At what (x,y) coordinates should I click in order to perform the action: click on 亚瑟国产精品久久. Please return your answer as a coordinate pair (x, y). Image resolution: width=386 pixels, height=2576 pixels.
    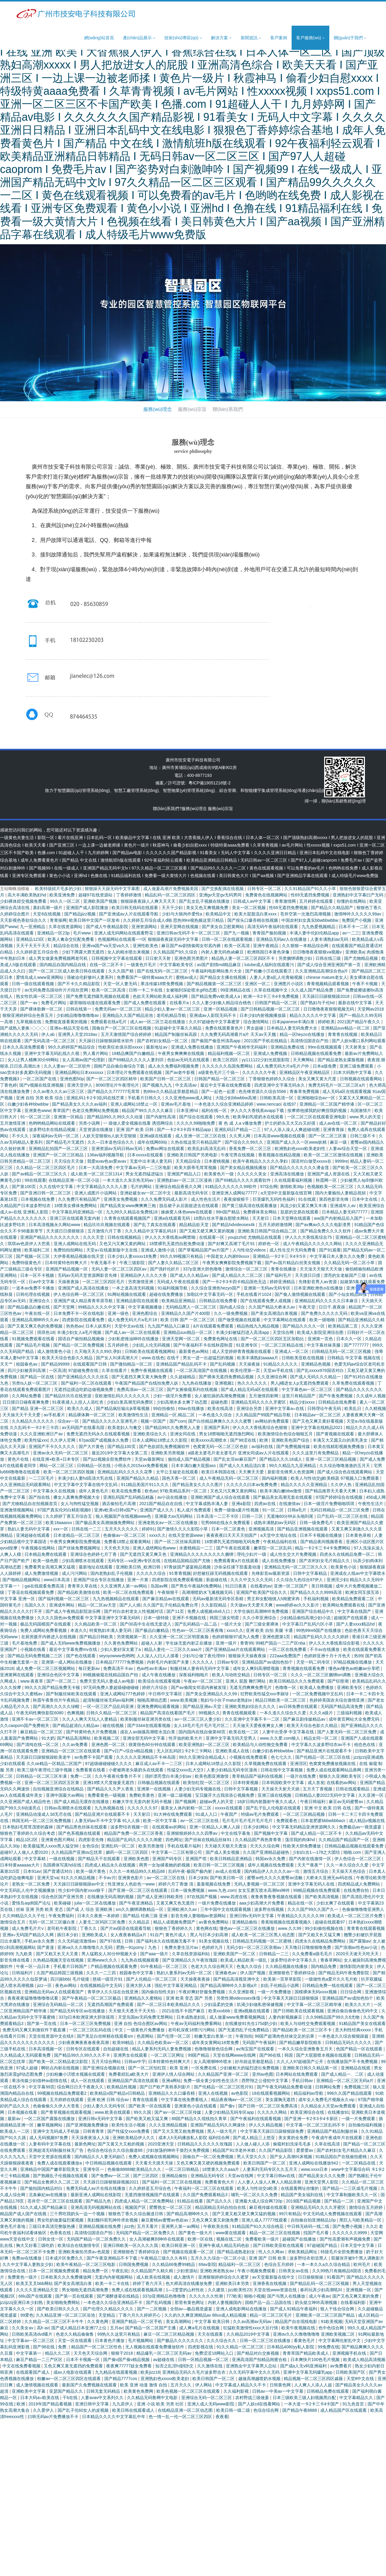
    Looking at the image, I should click on (66, 2391).